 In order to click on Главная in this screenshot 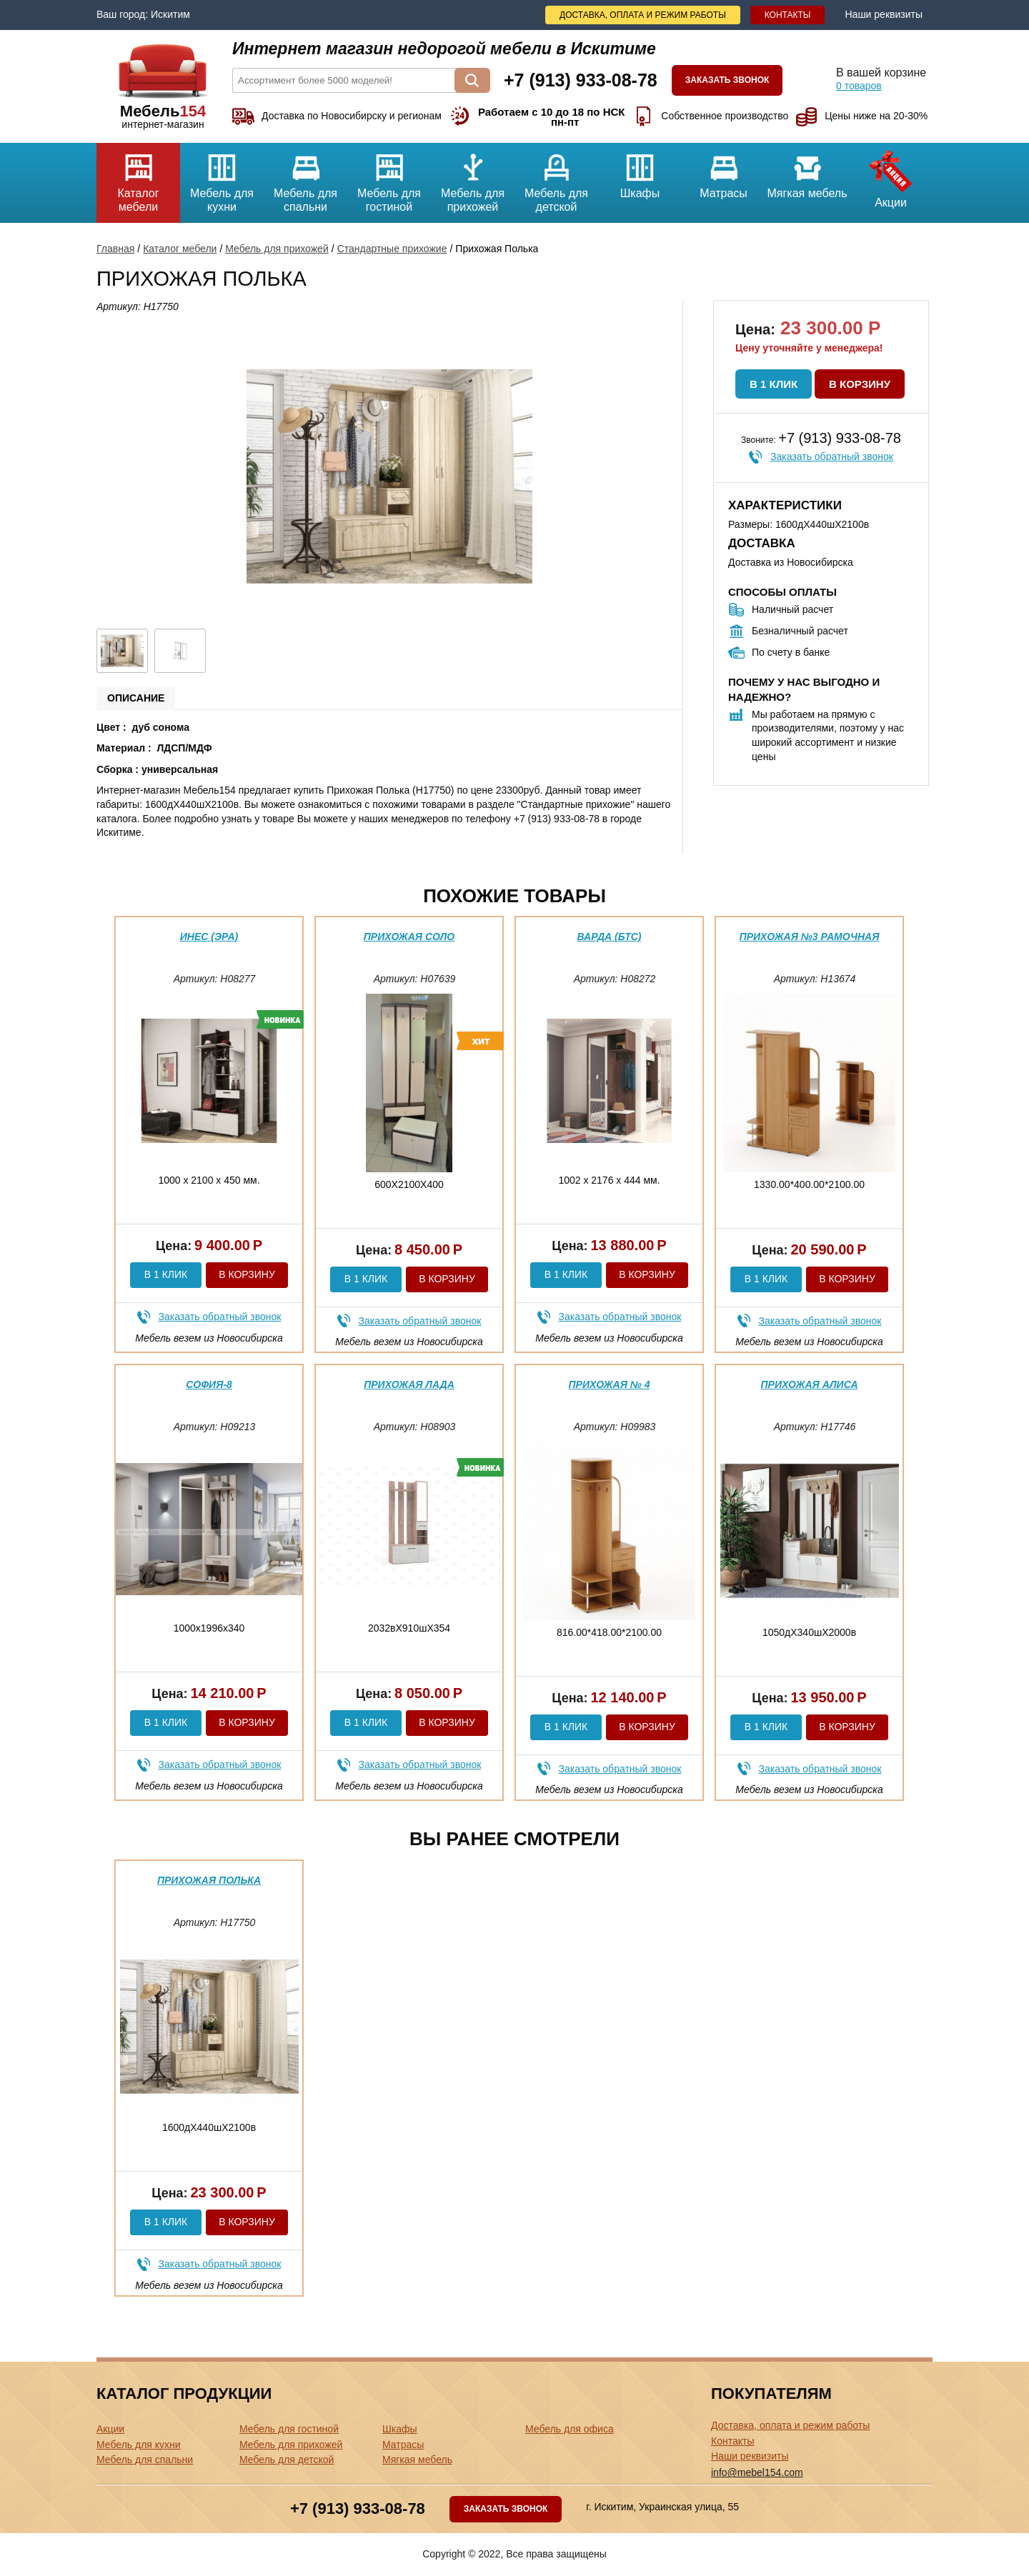, I will do `click(115, 248)`.